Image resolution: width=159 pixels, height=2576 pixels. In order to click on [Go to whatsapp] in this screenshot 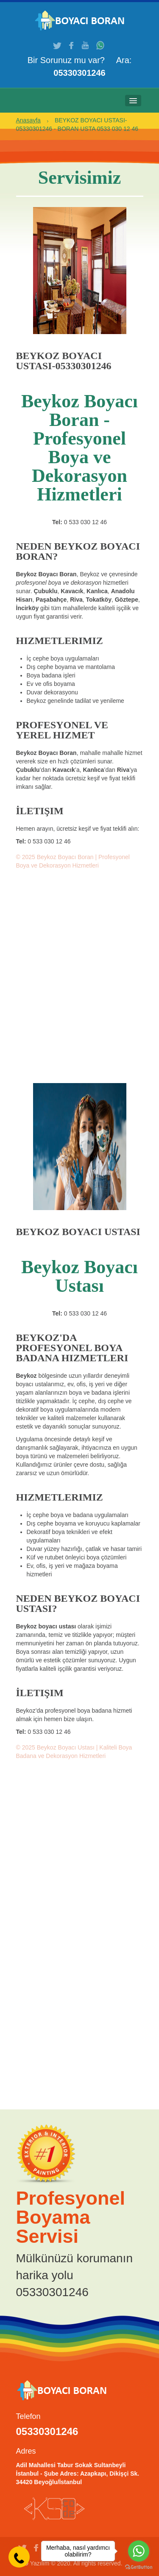, I will do `click(138, 2551)`.